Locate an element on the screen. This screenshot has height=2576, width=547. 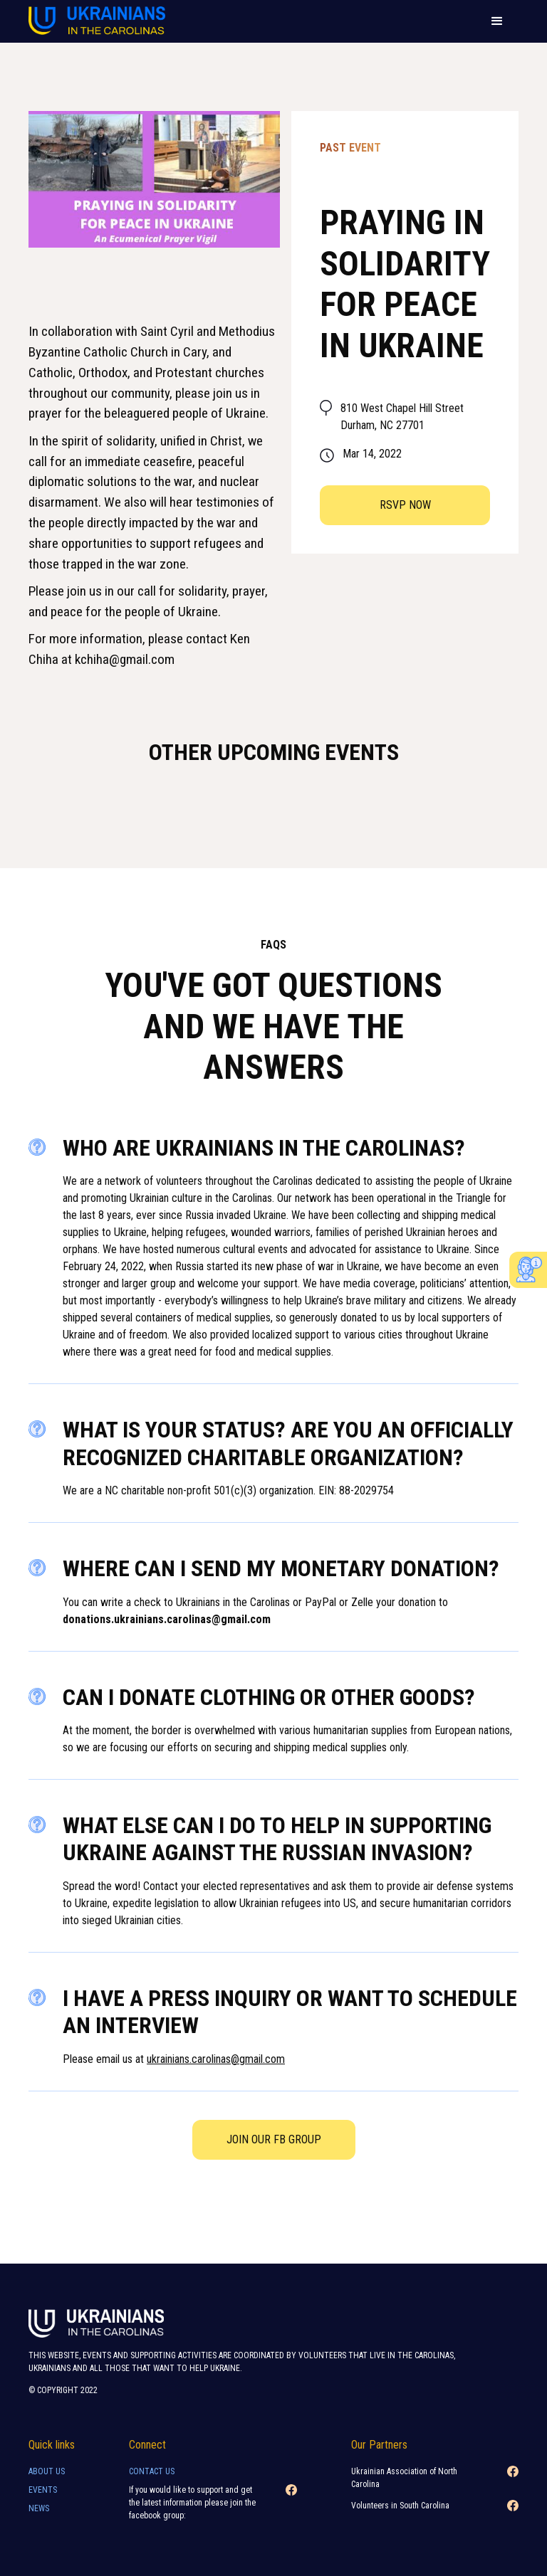
Join our FB Group is located at coordinates (273, 2139).